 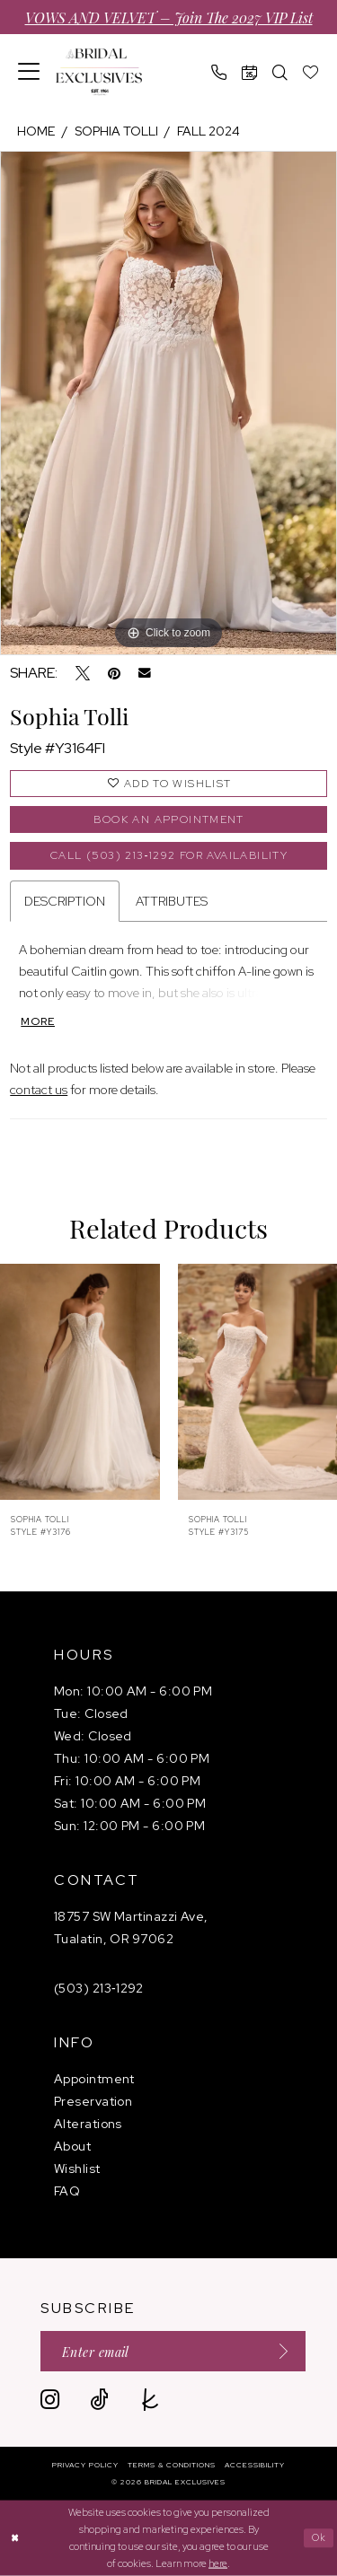 What do you see at coordinates (67, 2191) in the screenshot?
I see `FAQ` at bounding box center [67, 2191].